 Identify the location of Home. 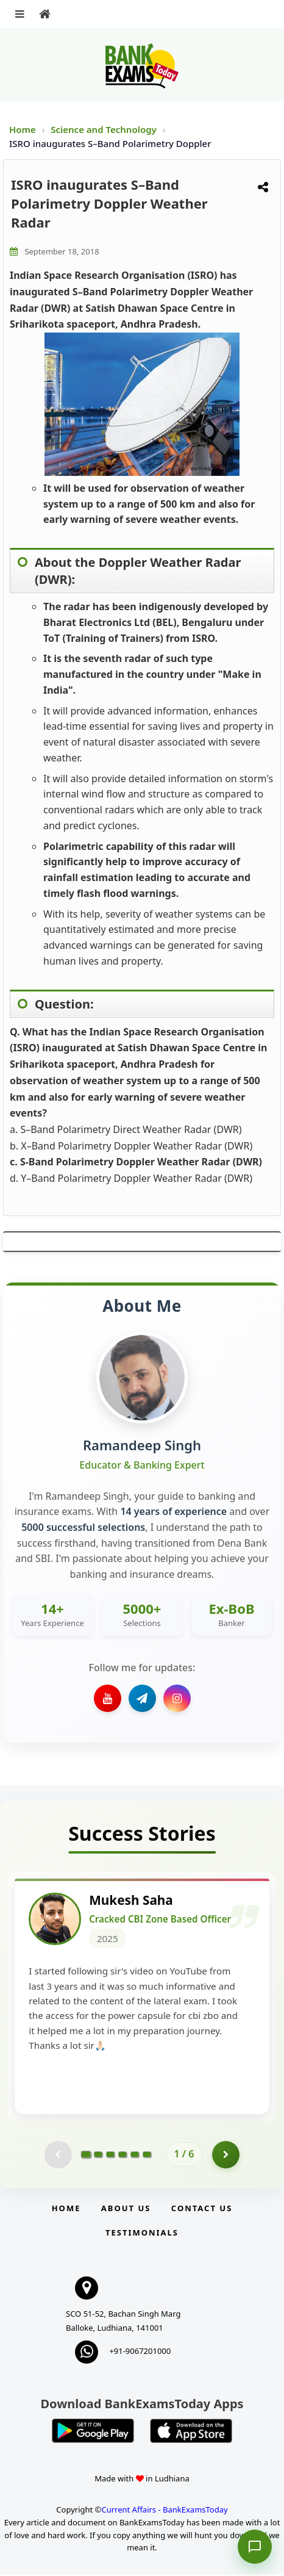
(22, 129).